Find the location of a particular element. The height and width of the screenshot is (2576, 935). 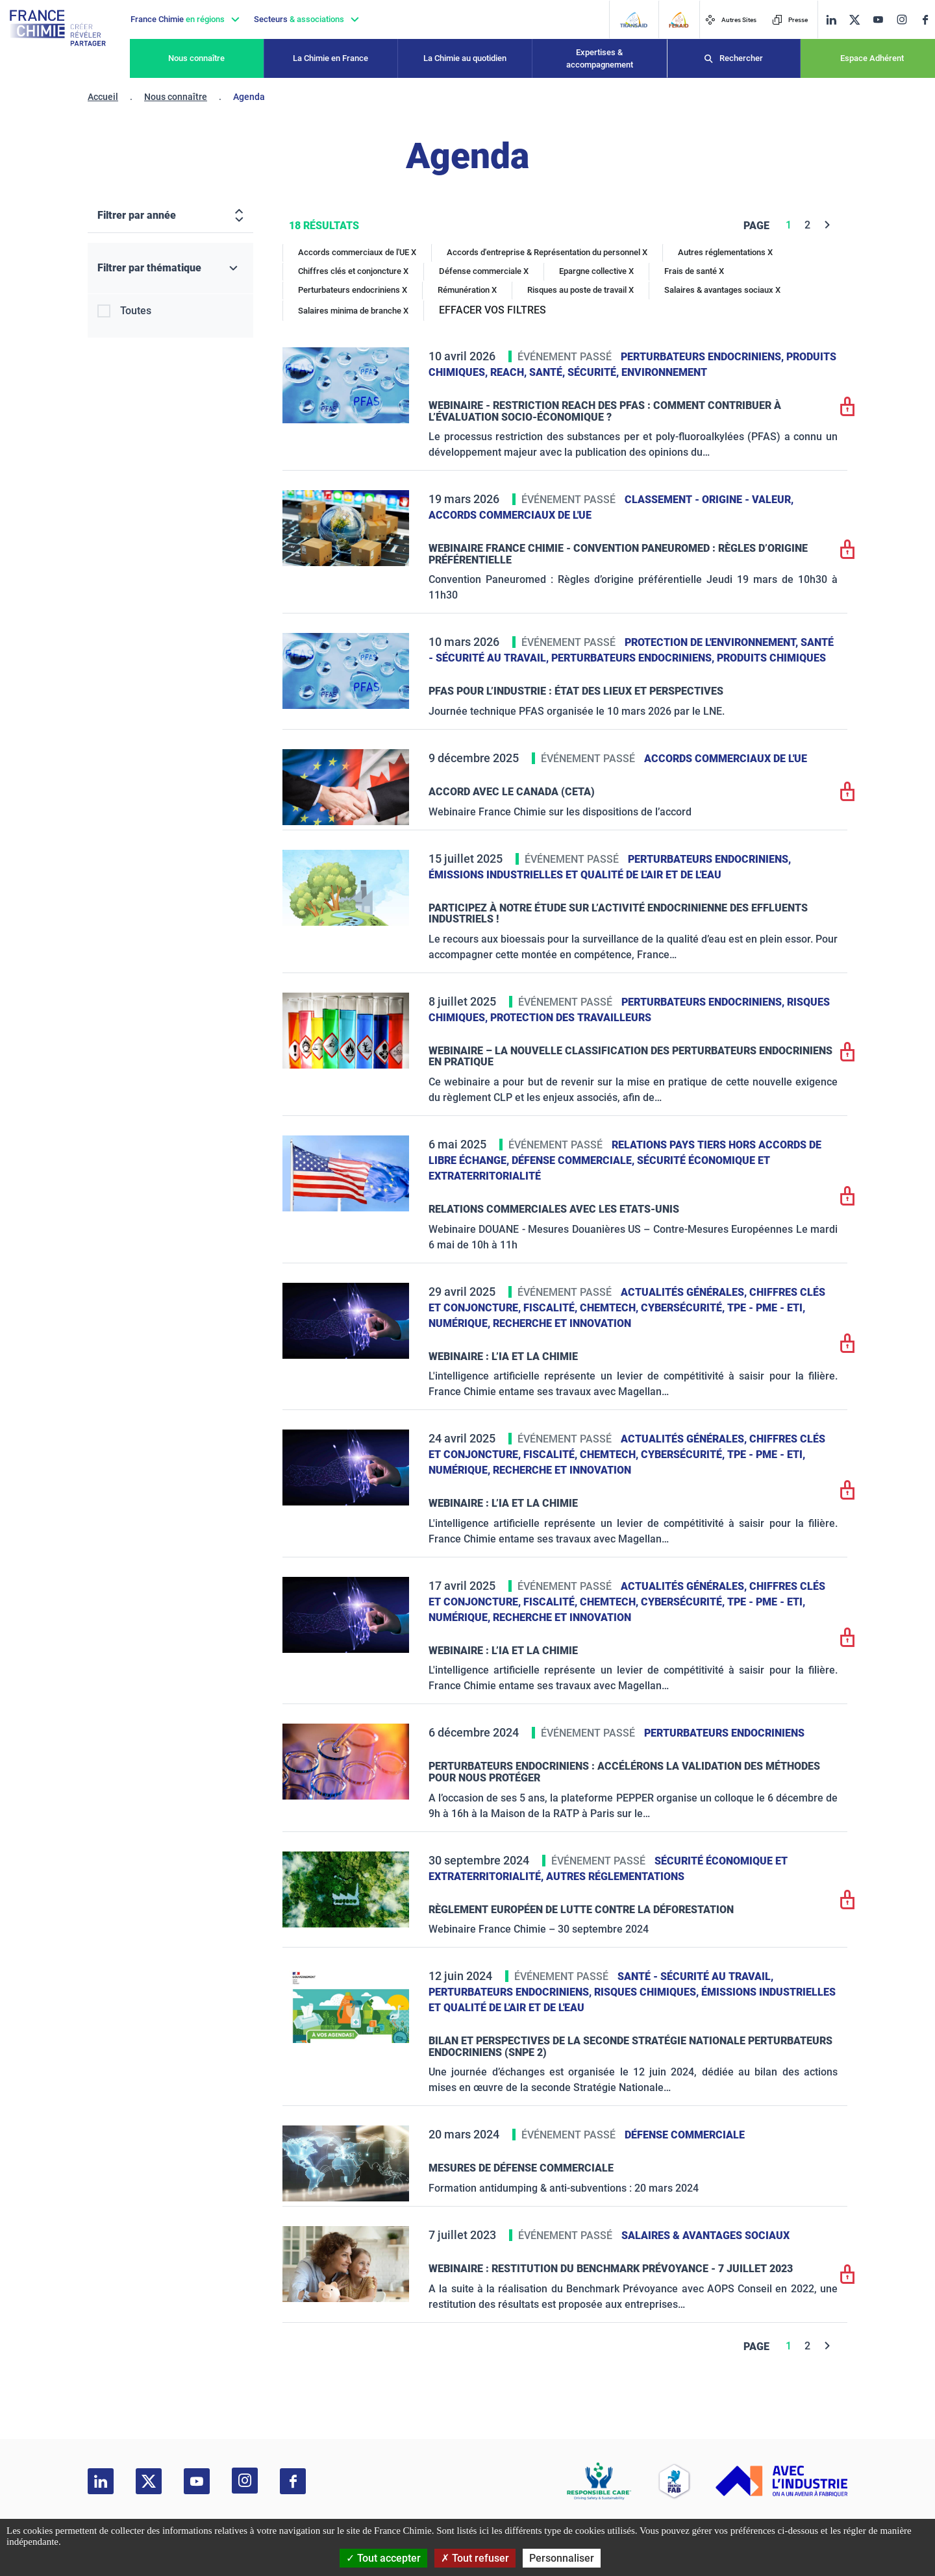

Produits chimiques is located at coordinates (771, 658).